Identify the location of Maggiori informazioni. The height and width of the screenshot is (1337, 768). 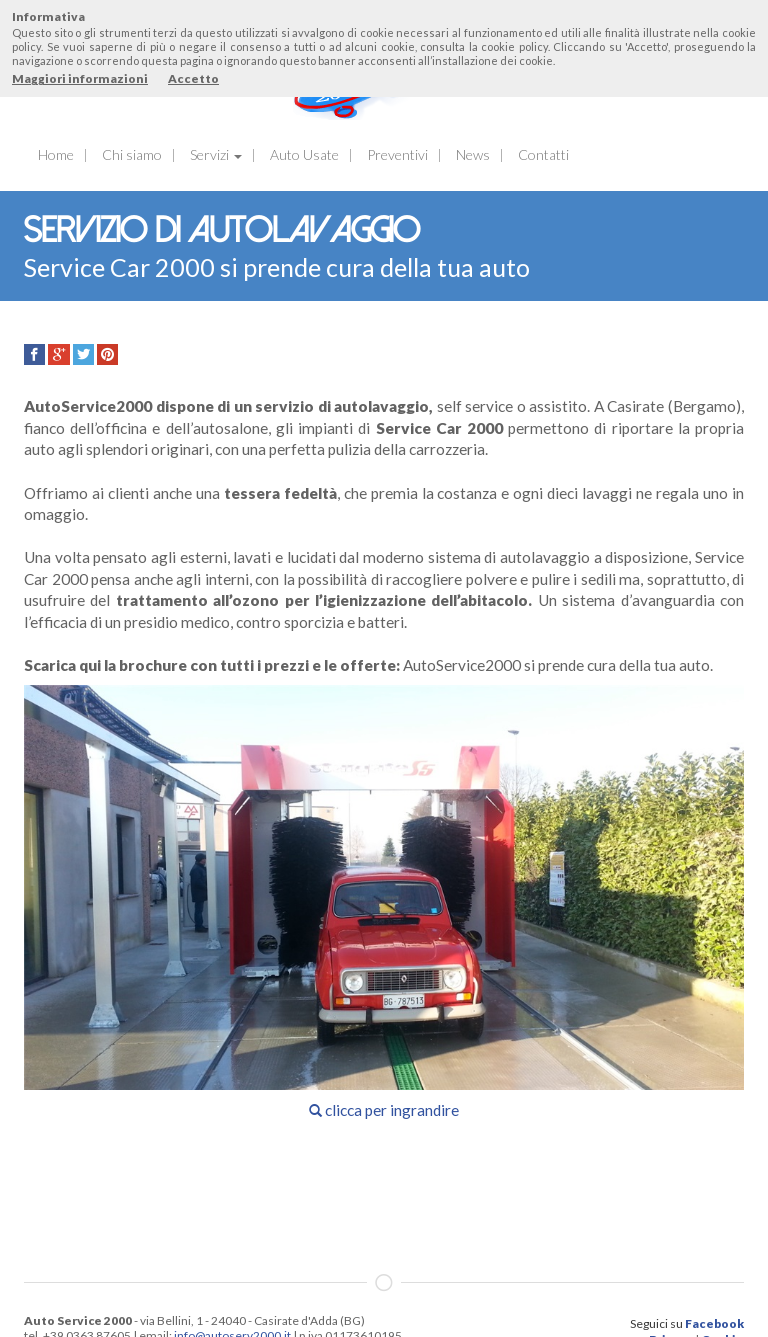
(80, 78).